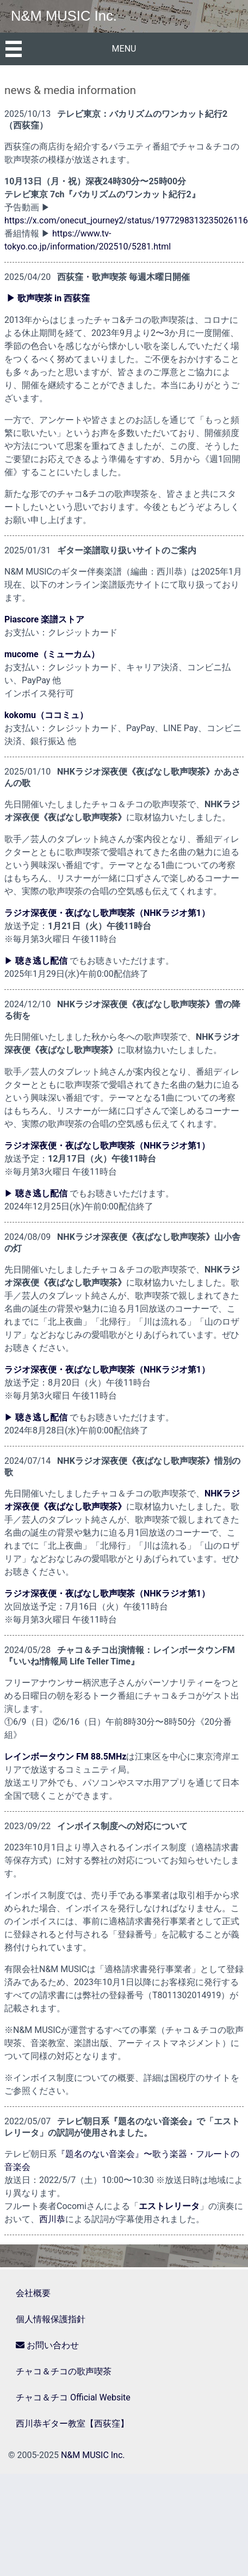 The height and width of the screenshot is (2576, 248). What do you see at coordinates (46, 715) in the screenshot?
I see `kokomu（ココミュ）` at bounding box center [46, 715].